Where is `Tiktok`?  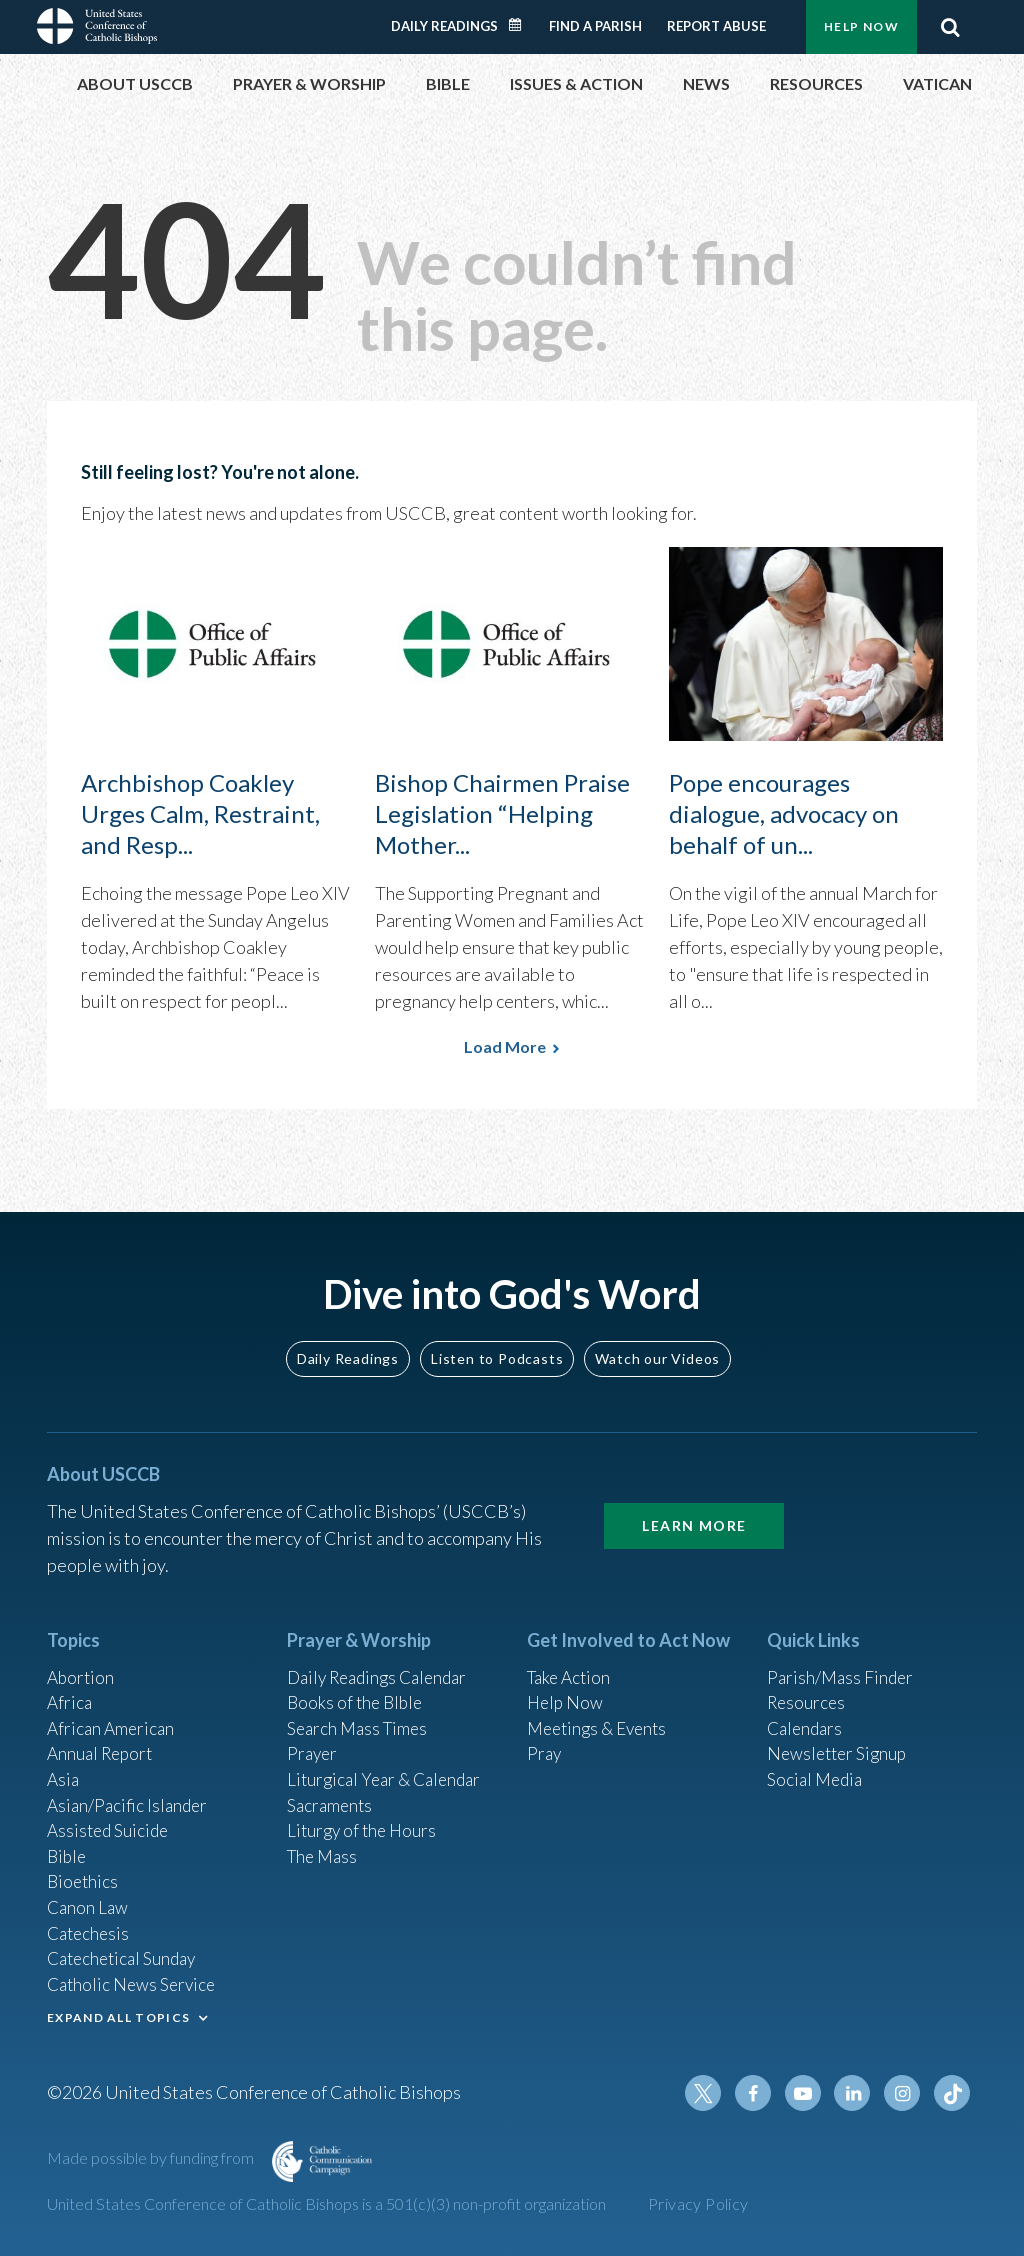 Tiktok is located at coordinates (953, 2093).